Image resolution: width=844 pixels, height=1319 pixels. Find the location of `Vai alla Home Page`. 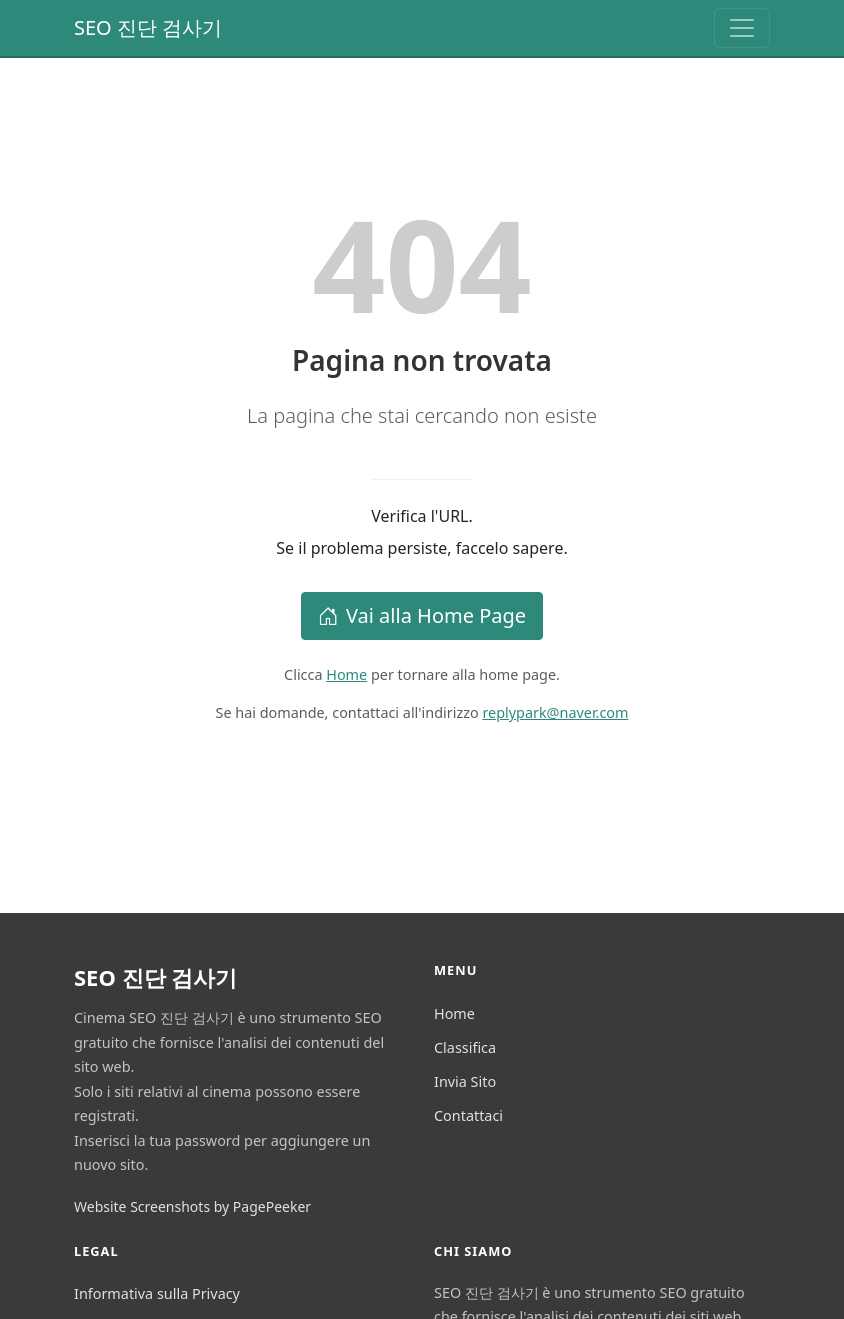

Vai alla Home Page is located at coordinates (422, 615).